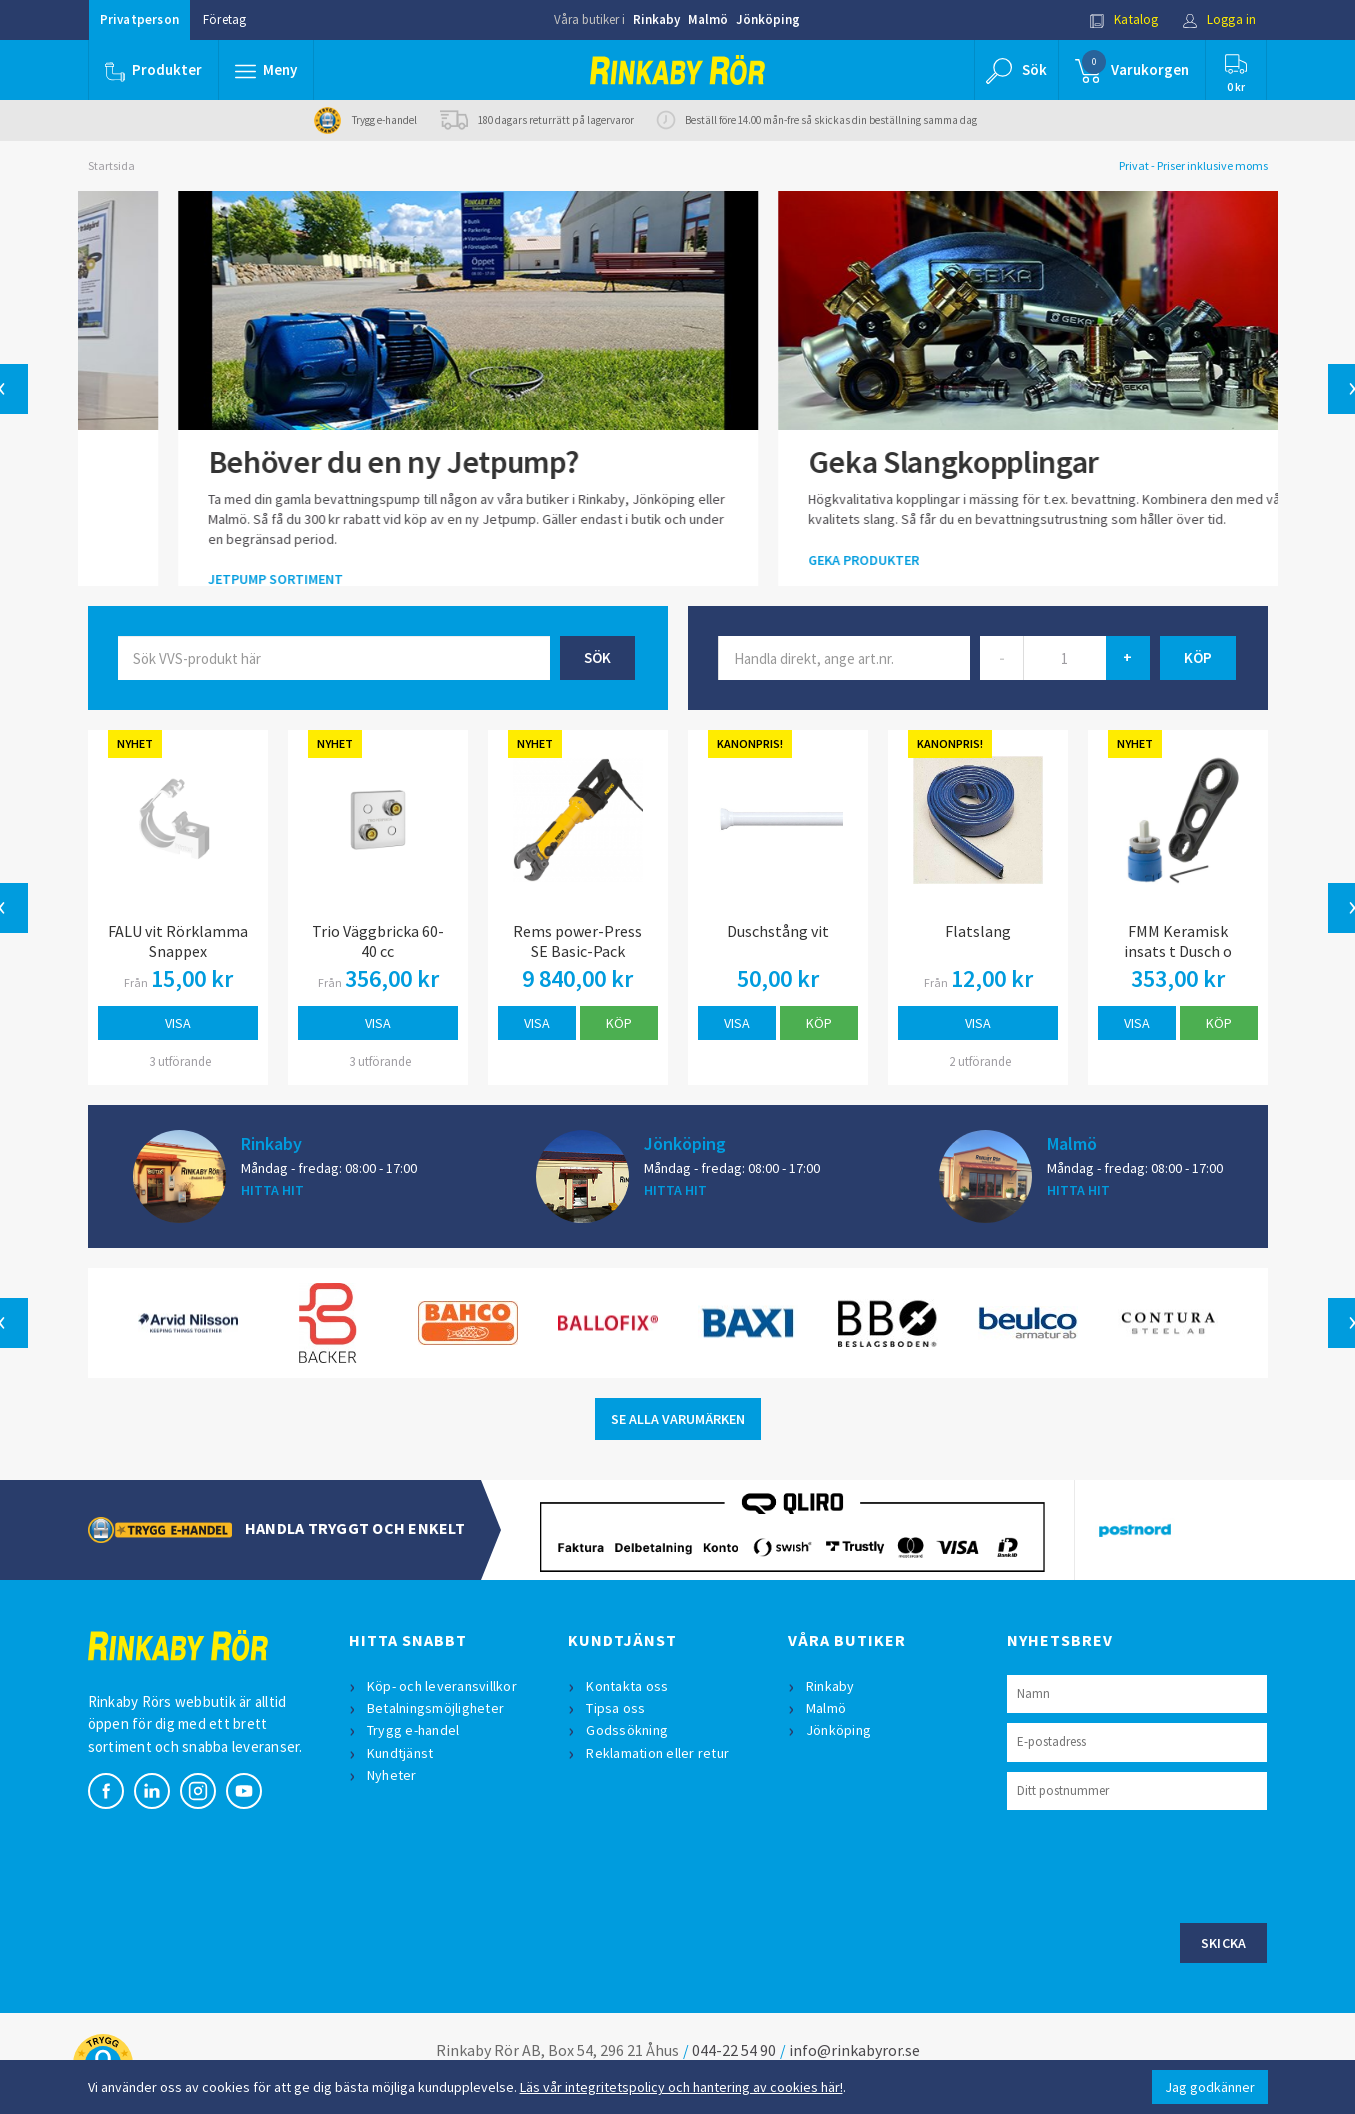  What do you see at coordinates (266, 70) in the screenshot?
I see `[button]` at bounding box center [266, 70].